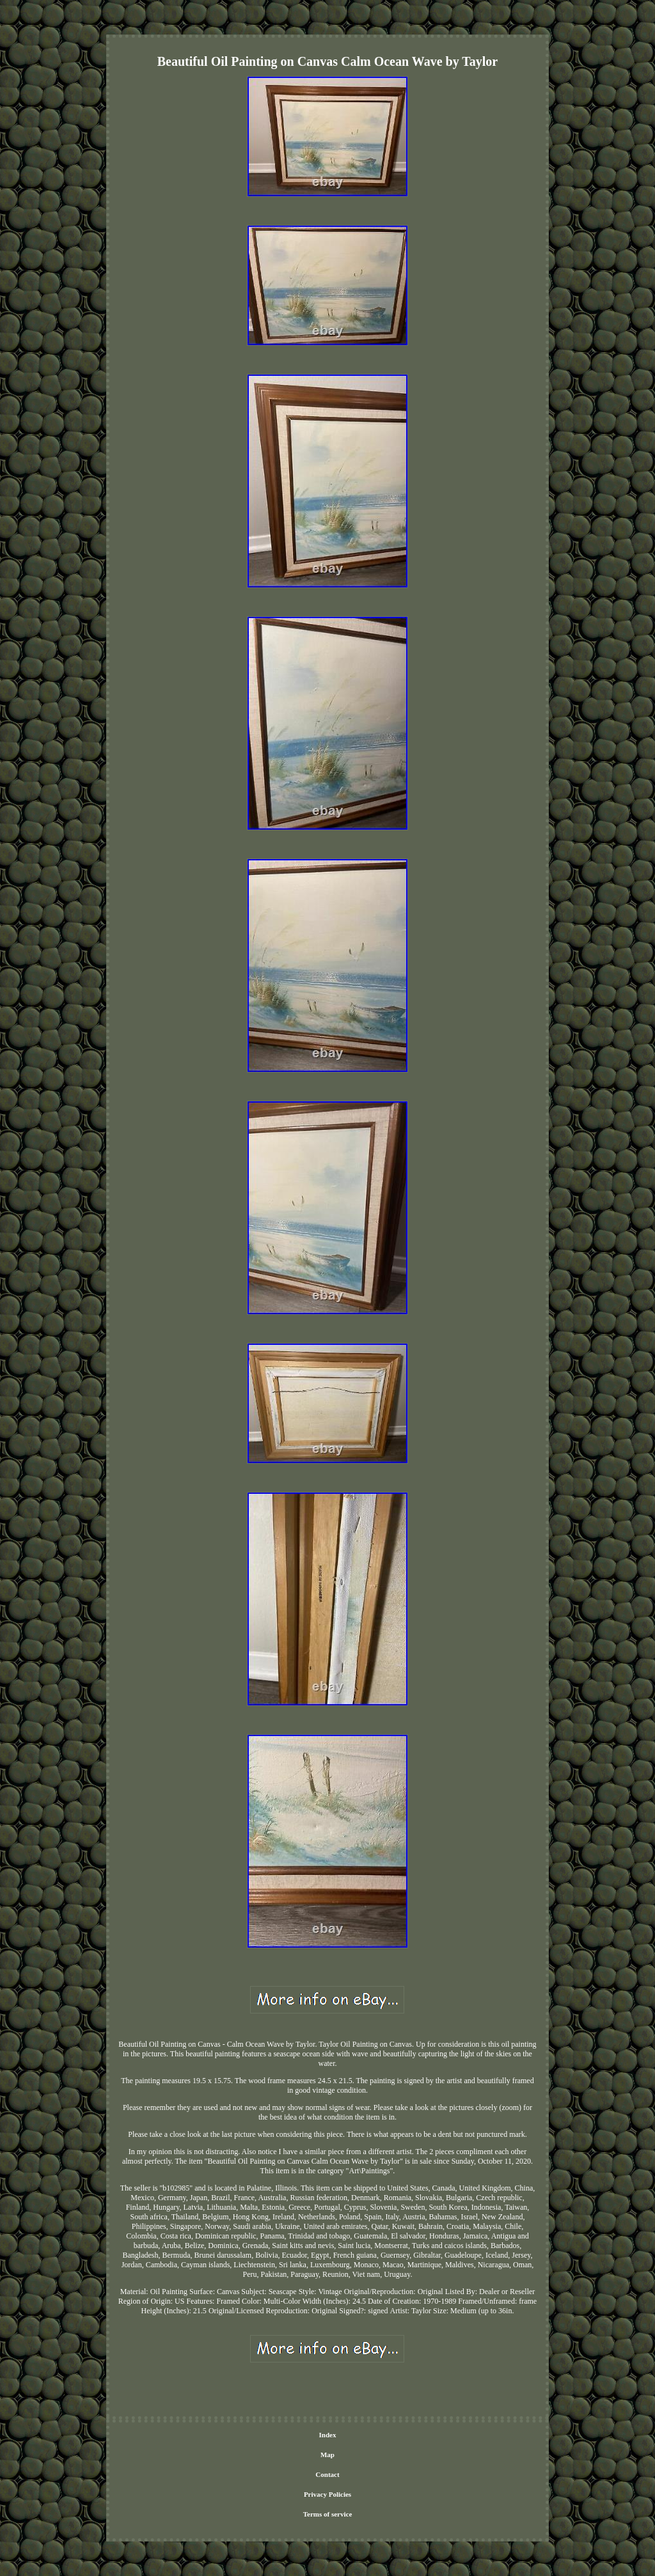 Image resolution: width=655 pixels, height=2576 pixels. What do you see at coordinates (327, 2435) in the screenshot?
I see `Index` at bounding box center [327, 2435].